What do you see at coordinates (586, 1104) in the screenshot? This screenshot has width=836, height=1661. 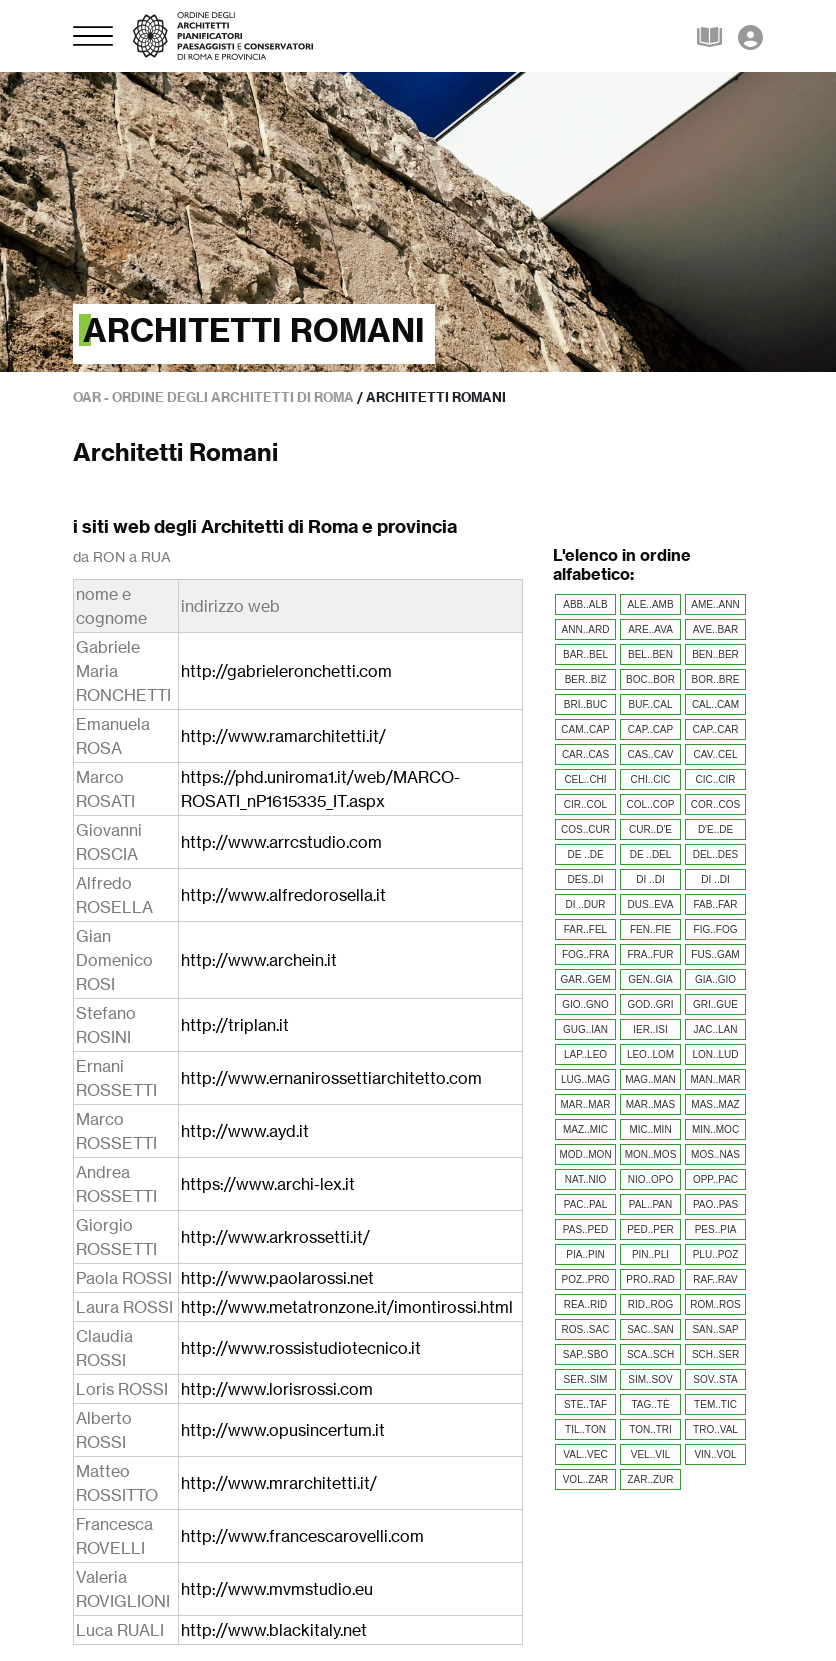 I see `MAR..MAR` at bounding box center [586, 1104].